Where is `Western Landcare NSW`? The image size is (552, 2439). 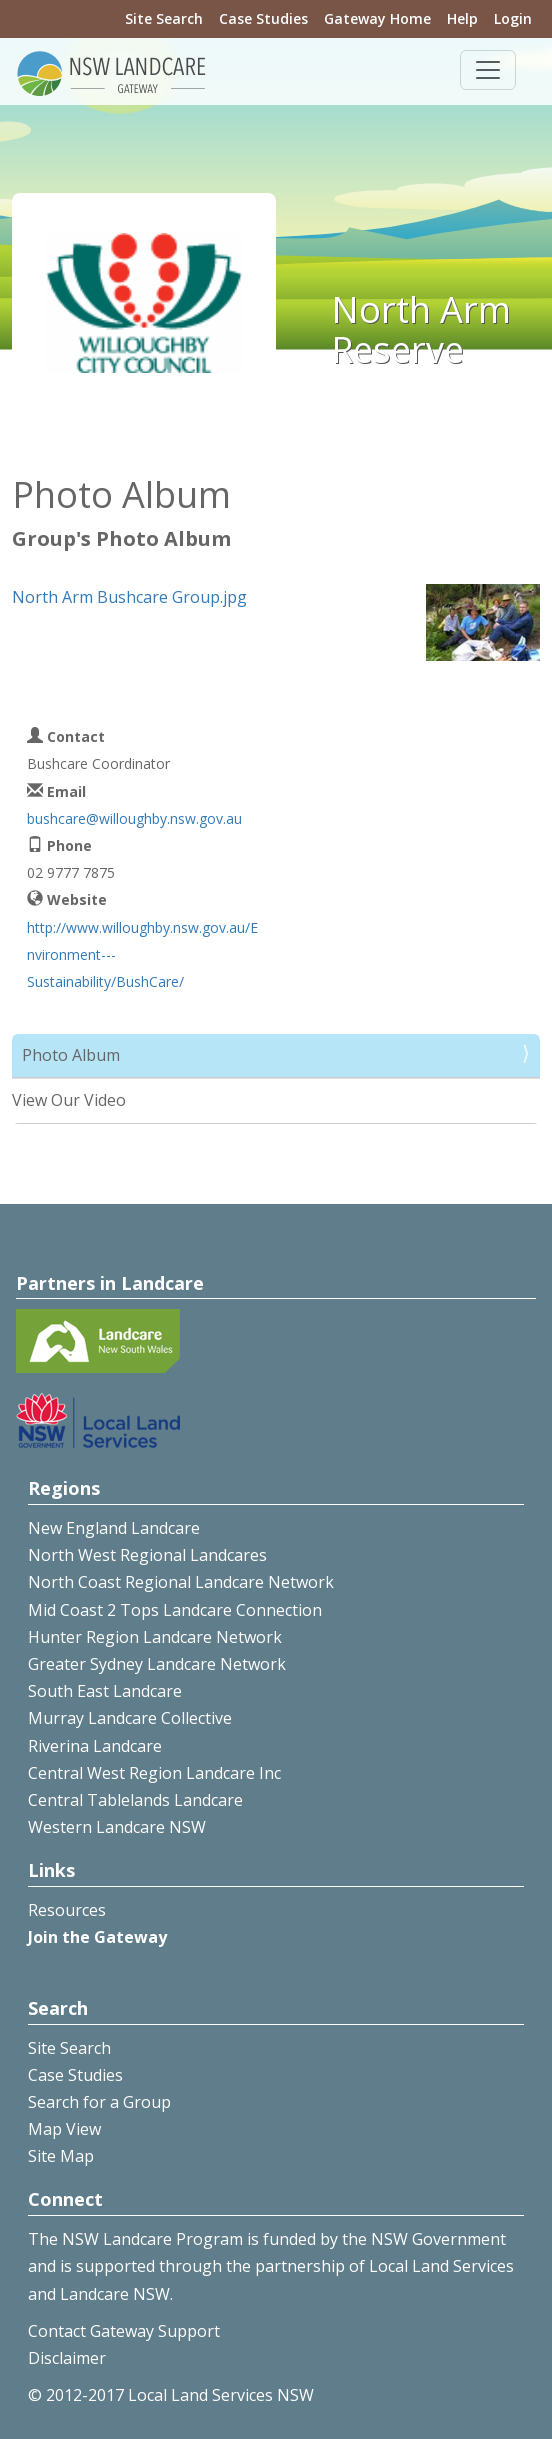
Western Landcare NSW is located at coordinates (117, 1827).